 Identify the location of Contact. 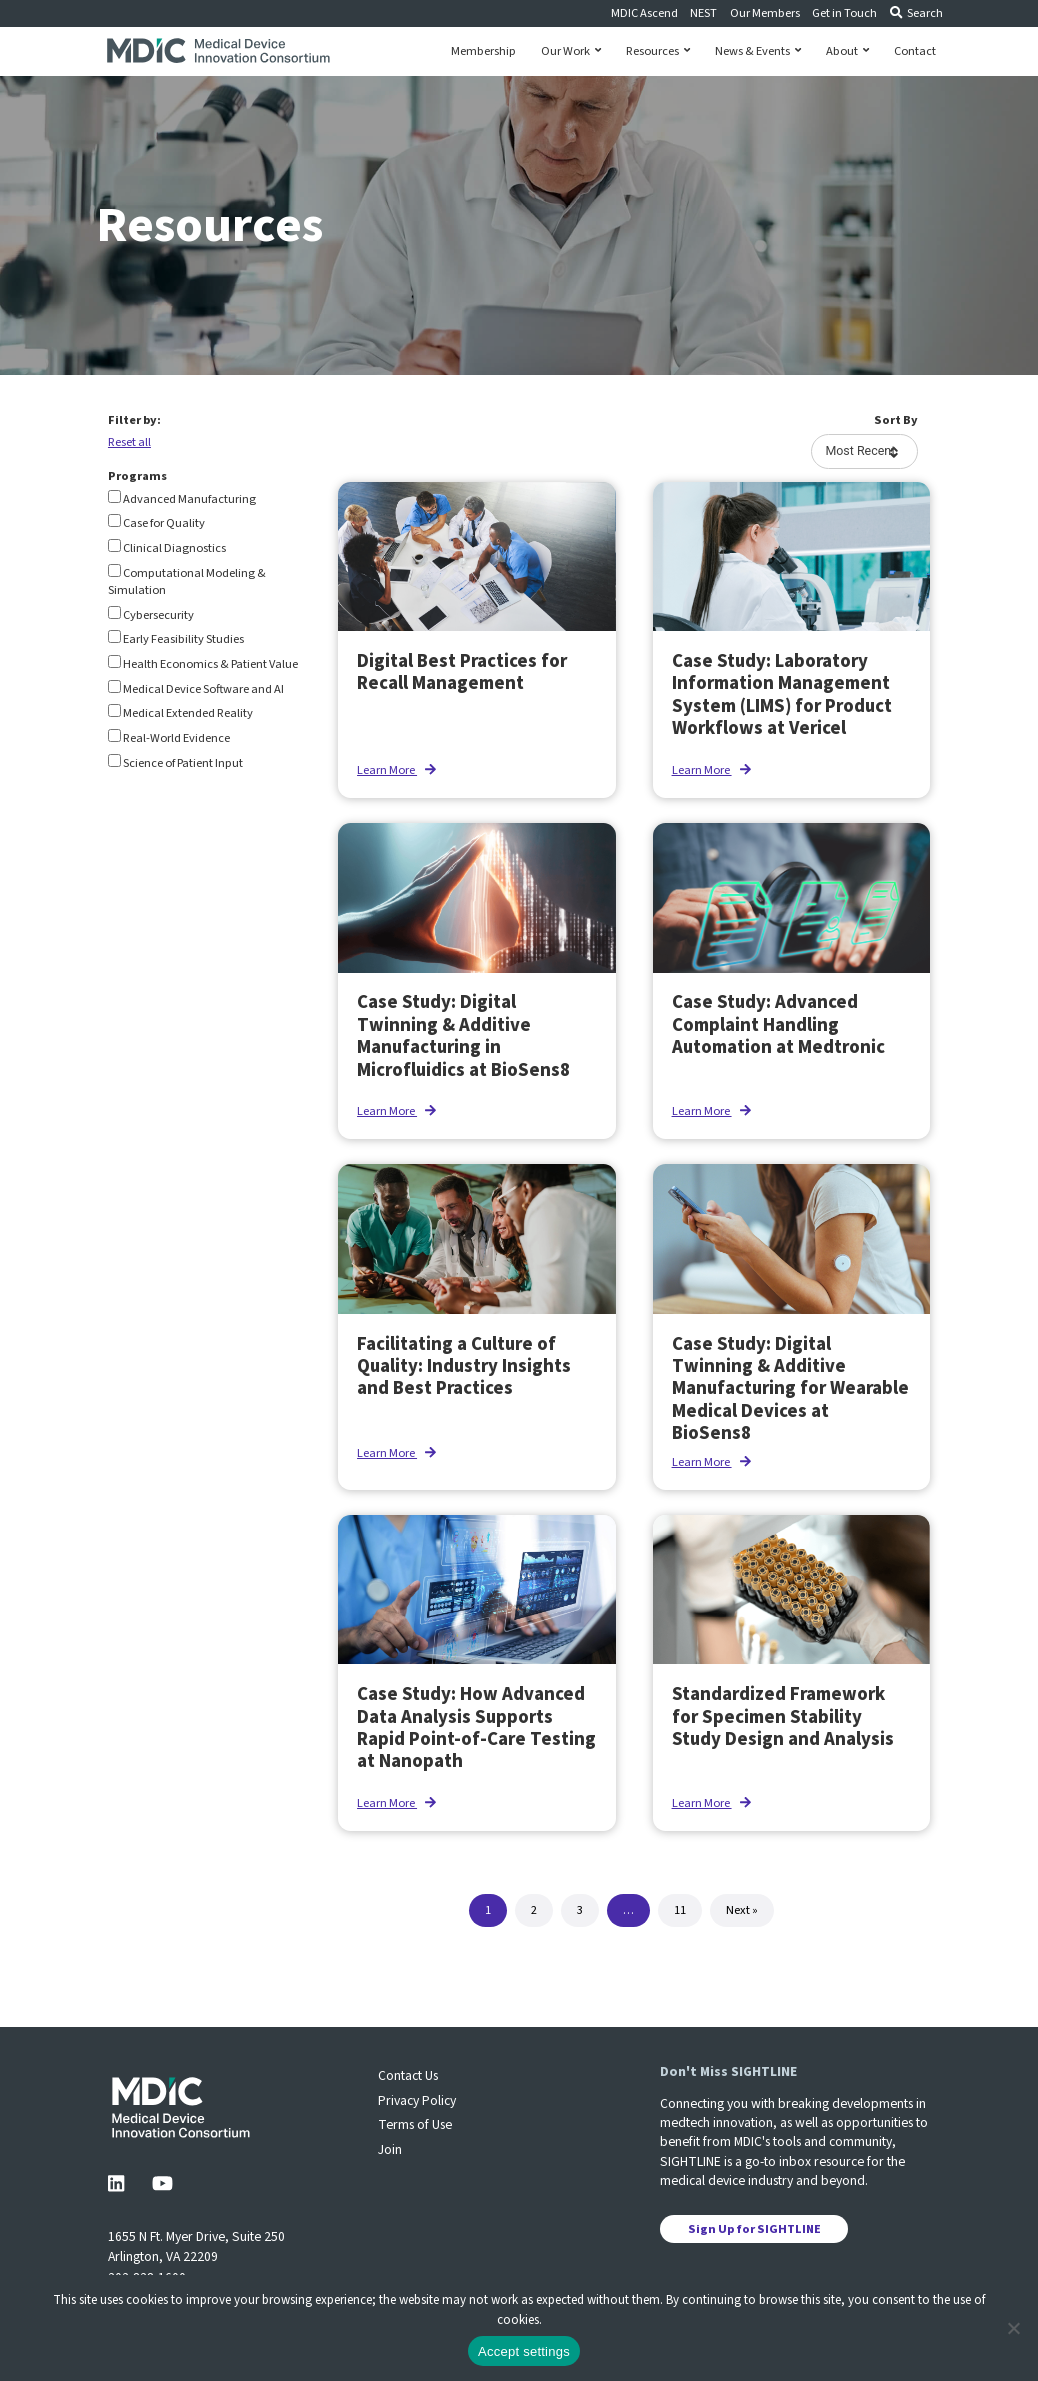
(915, 51).